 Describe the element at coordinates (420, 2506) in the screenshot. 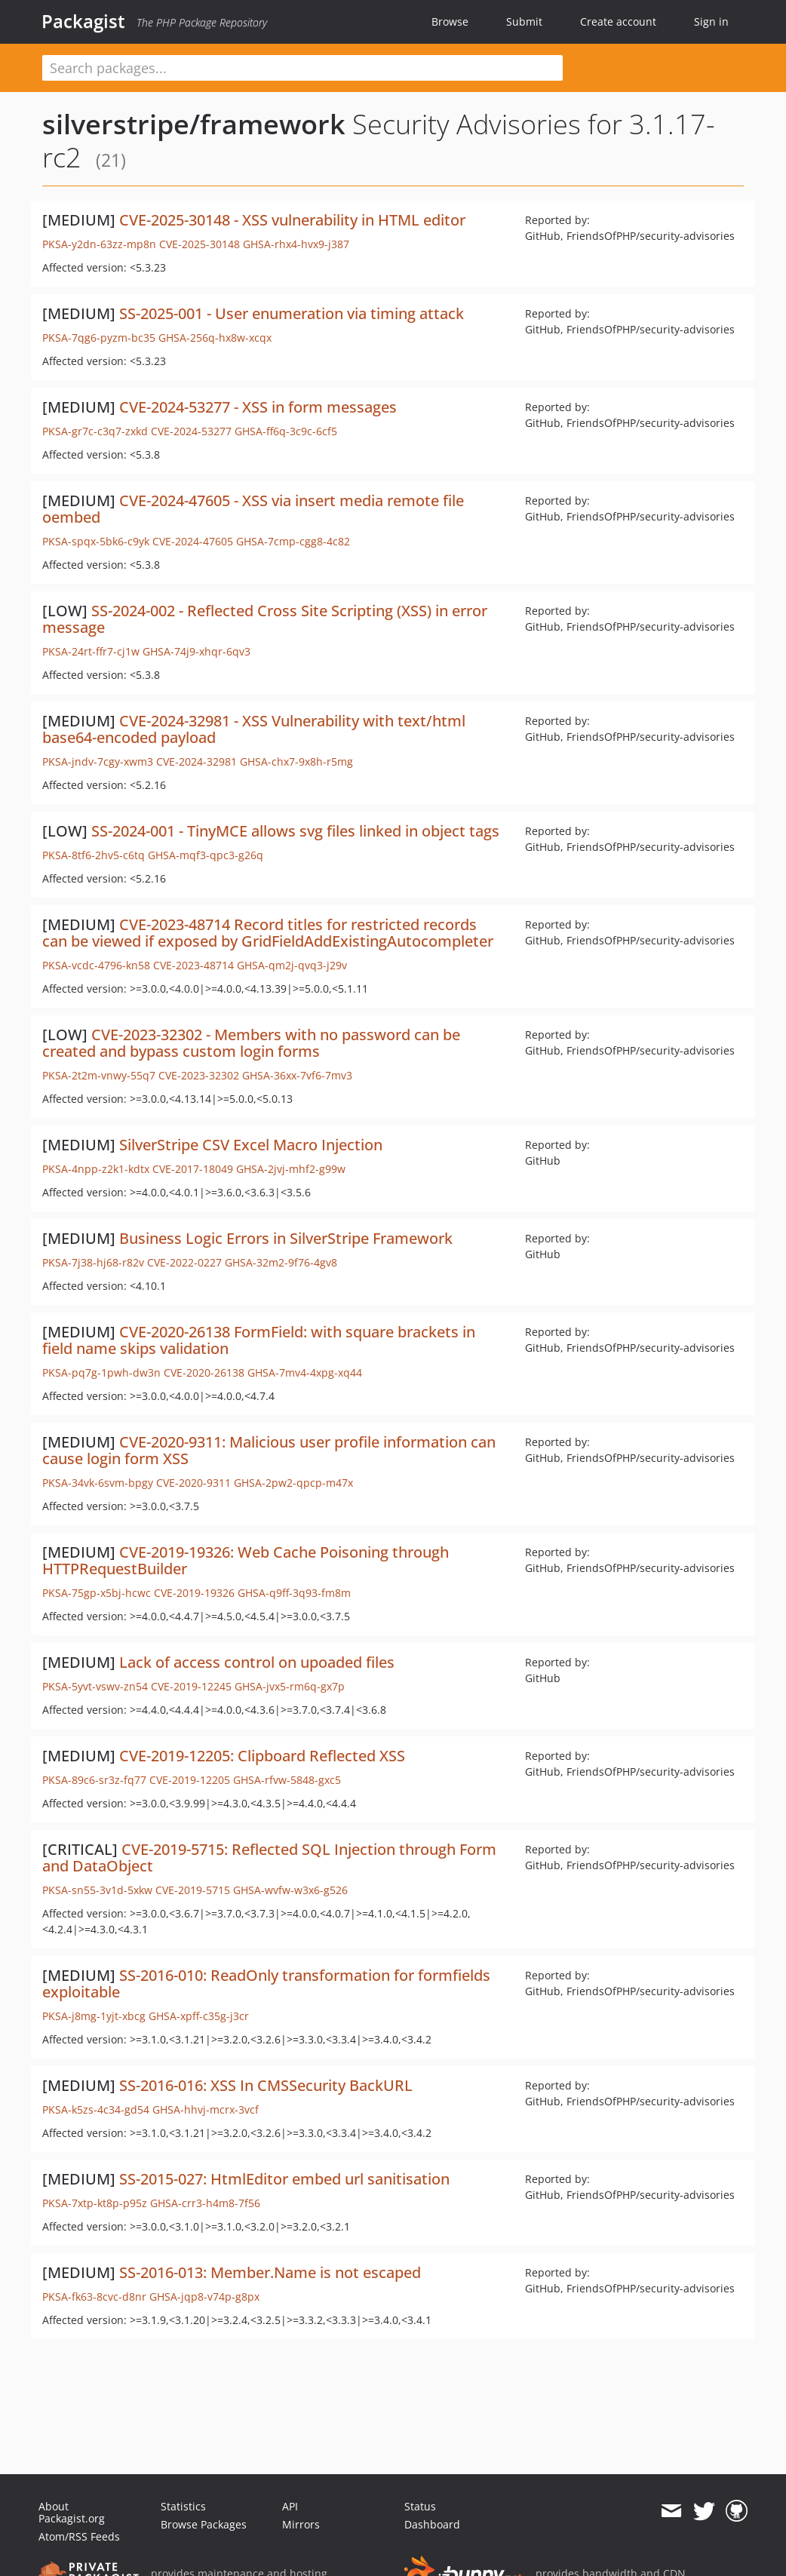

I see `Status` at that location.